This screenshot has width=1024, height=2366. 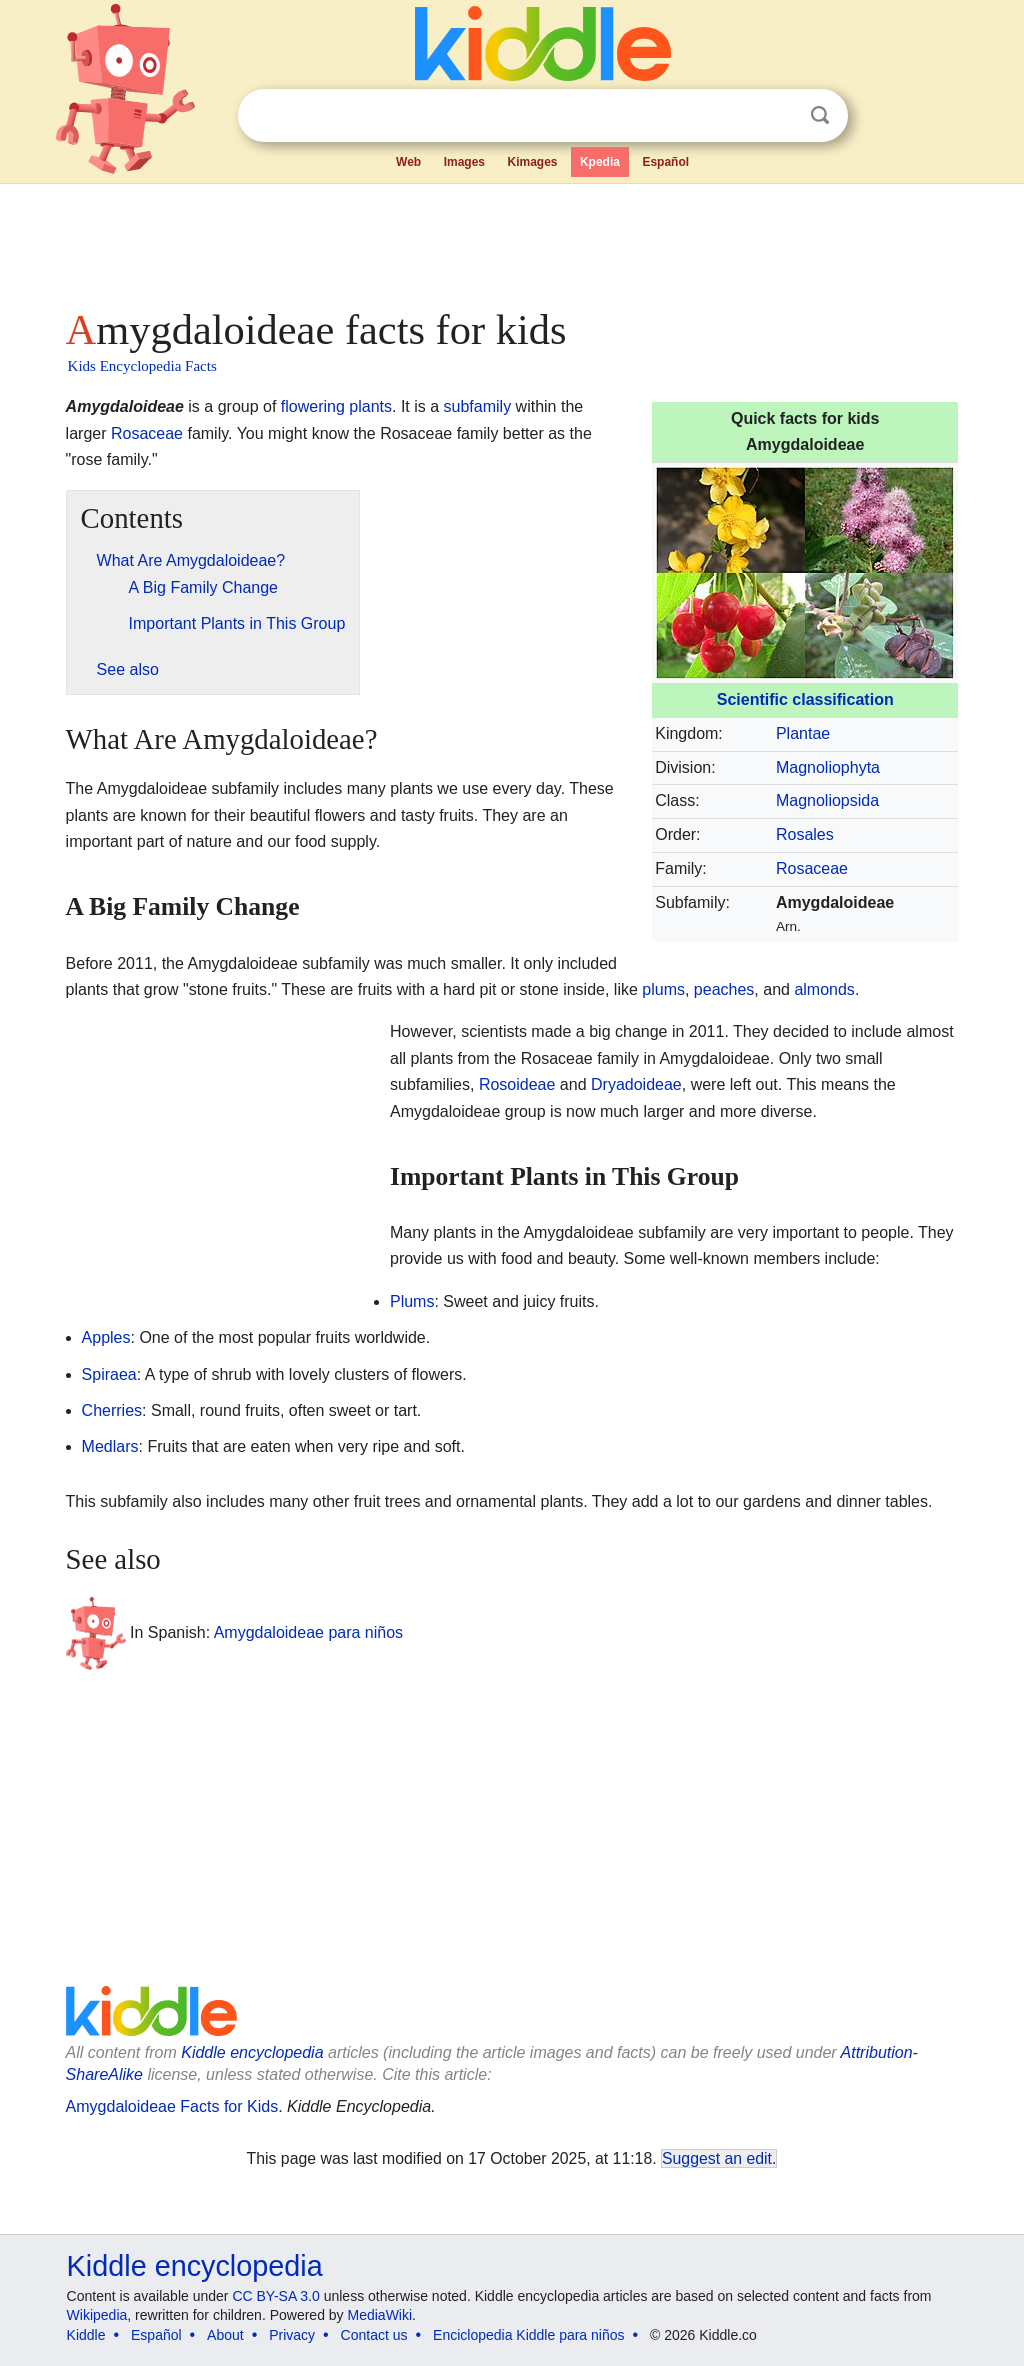 What do you see at coordinates (828, 767) in the screenshot?
I see `Magnoliophyta` at bounding box center [828, 767].